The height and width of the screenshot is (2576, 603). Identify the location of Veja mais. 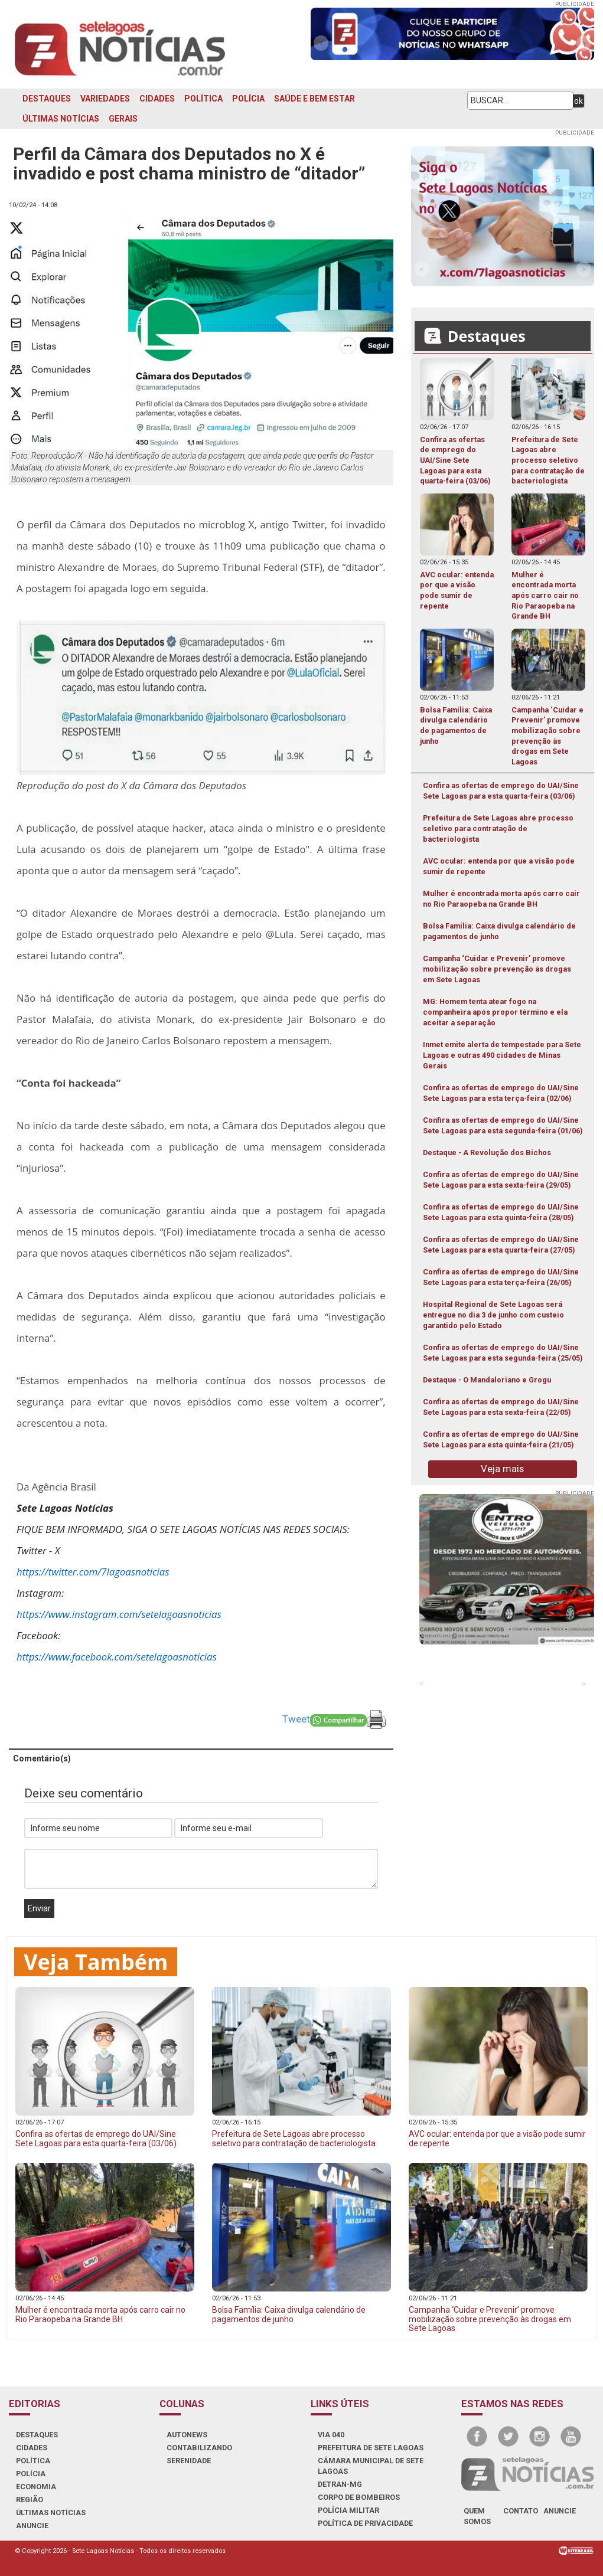
(502, 1469).